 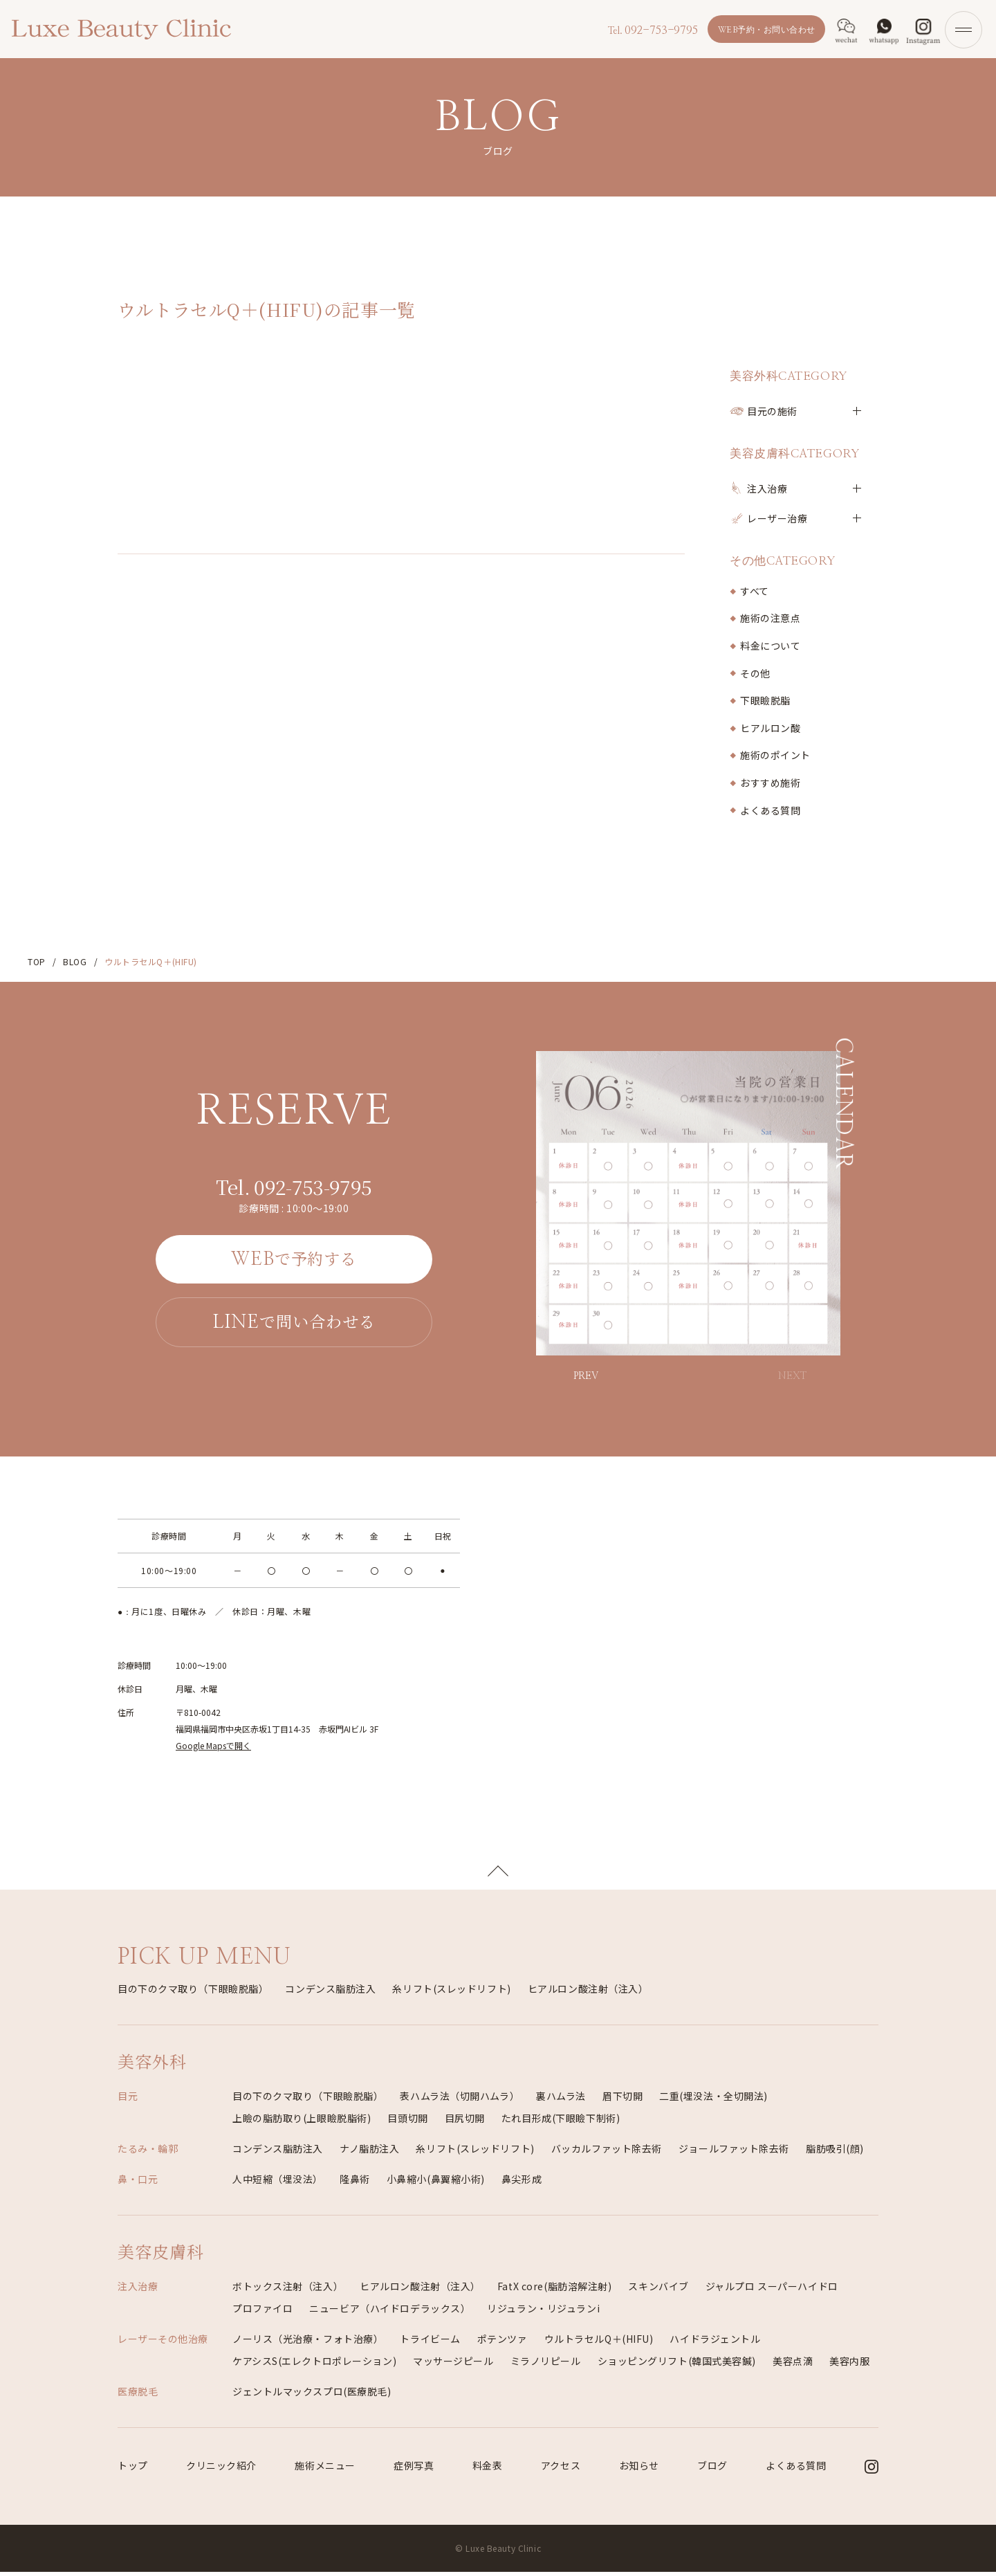 What do you see at coordinates (487, 2469) in the screenshot?
I see `料金表` at bounding box center [487, 2469].